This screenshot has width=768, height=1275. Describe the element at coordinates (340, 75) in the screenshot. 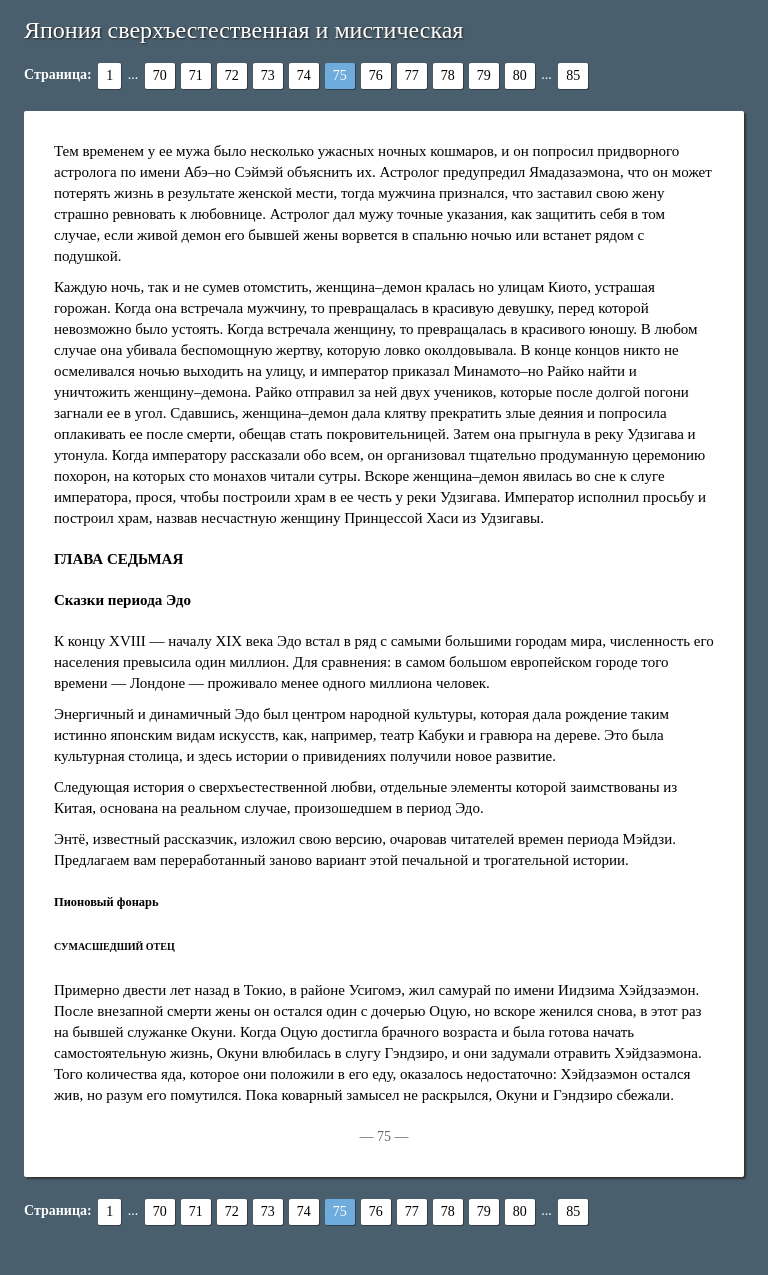

I see `75` at that location.